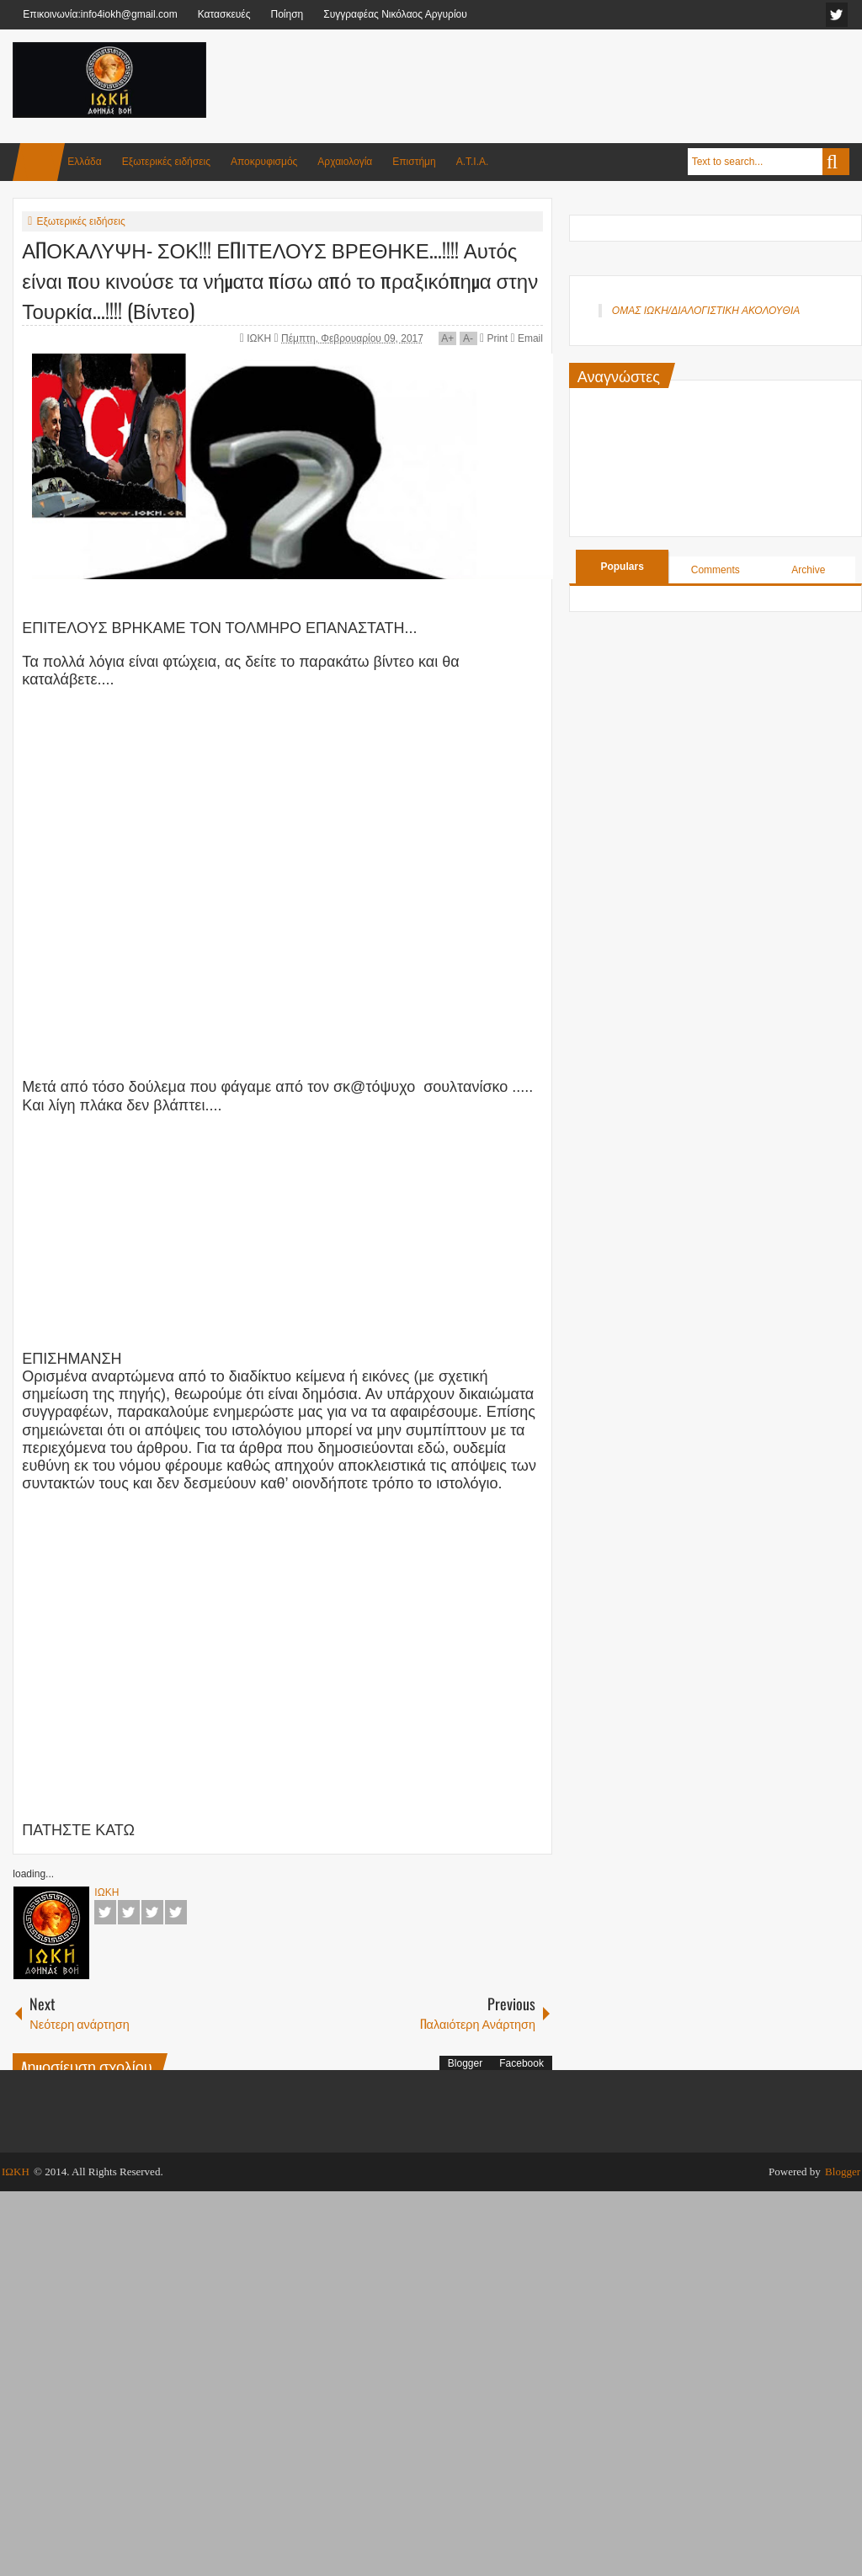  Describe the element at coordinates (472, 162) in the screenshot. I see `Α.Τ.Ι.Α.` at that location.